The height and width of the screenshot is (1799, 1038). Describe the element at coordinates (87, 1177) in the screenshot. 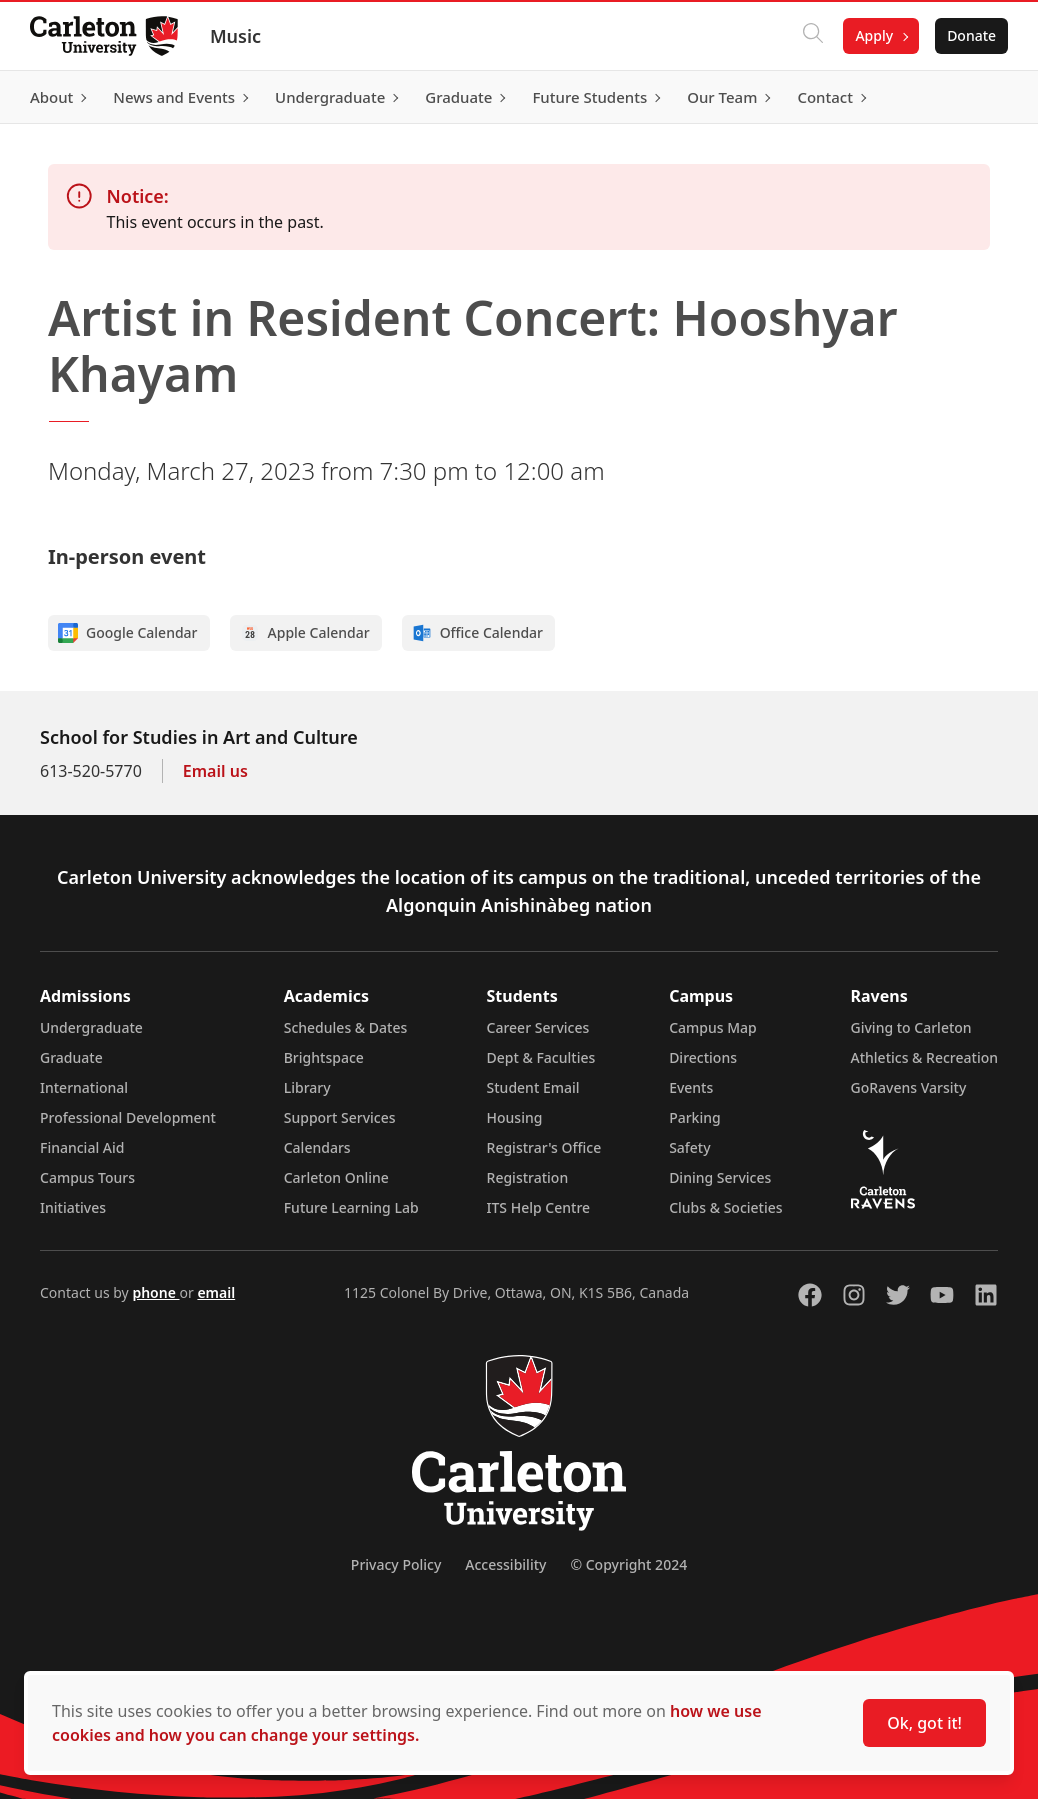

I see `Campus Tours` at that location.